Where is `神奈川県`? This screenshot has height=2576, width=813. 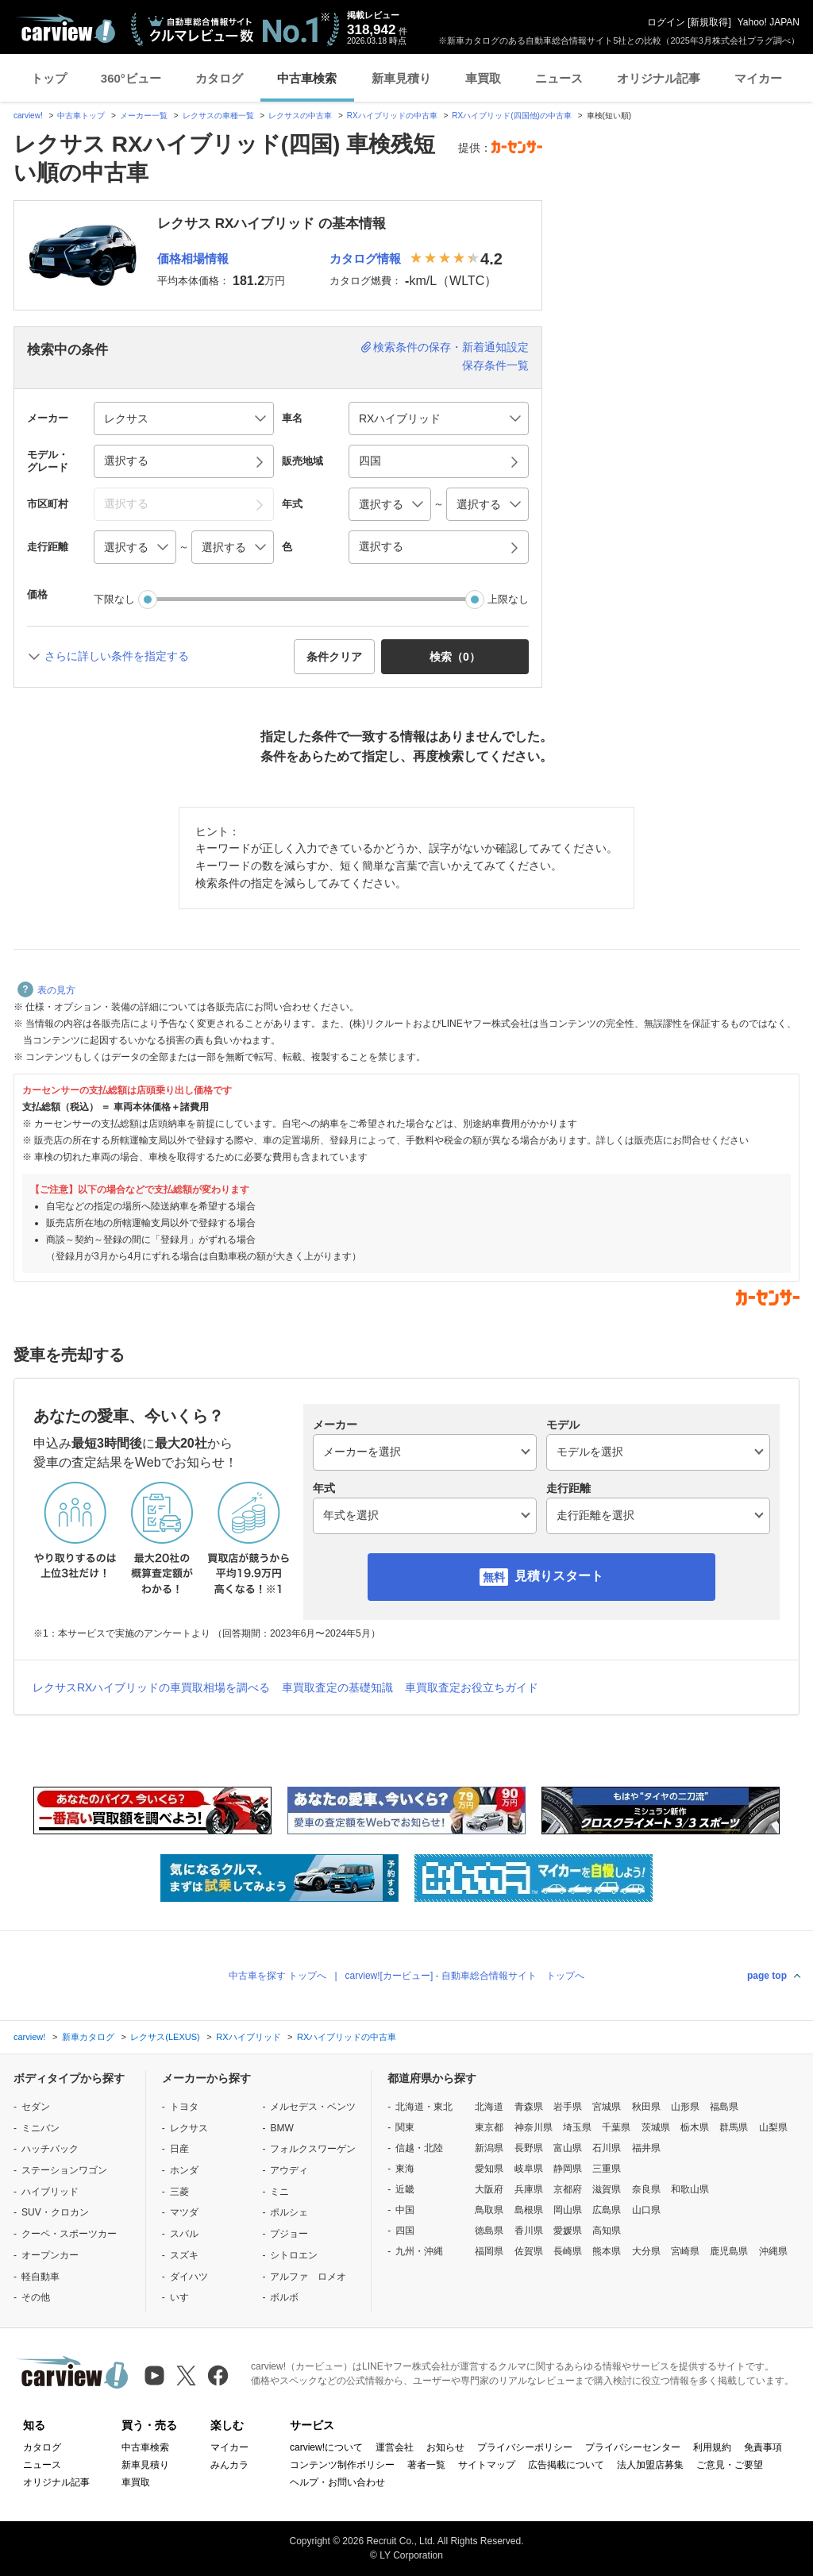 神奈川県 is located at coordinates (533, 2127).